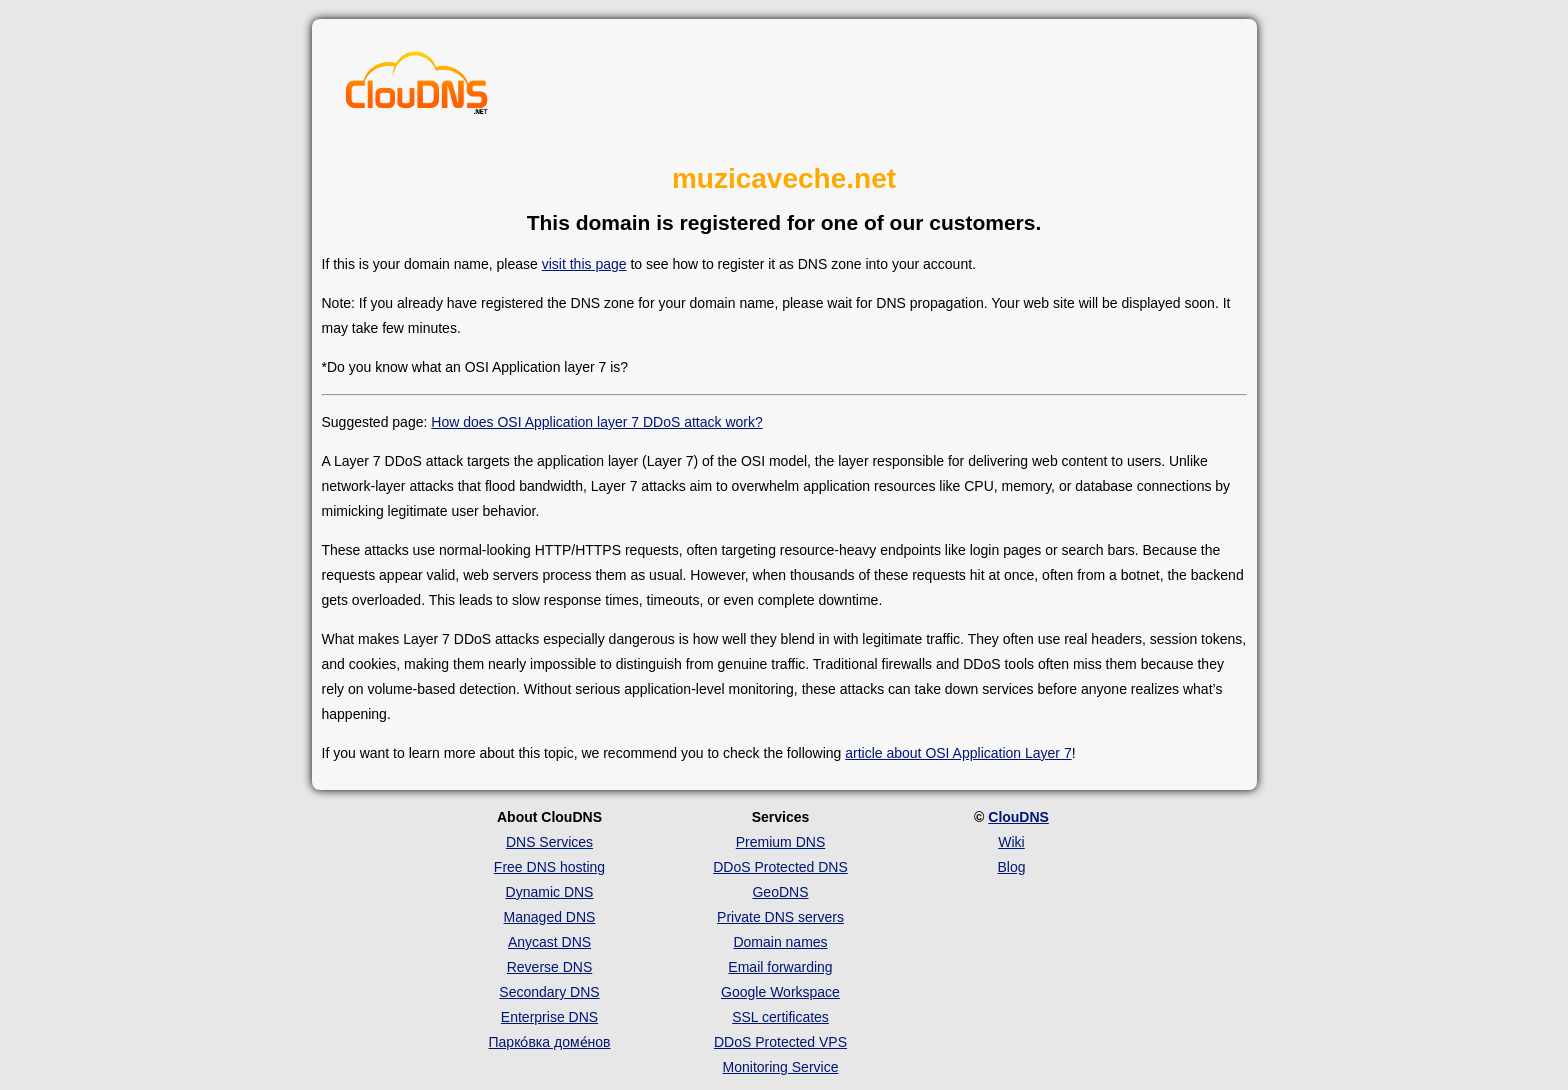  I want to click on Anycast DNS, so click(549, 942).